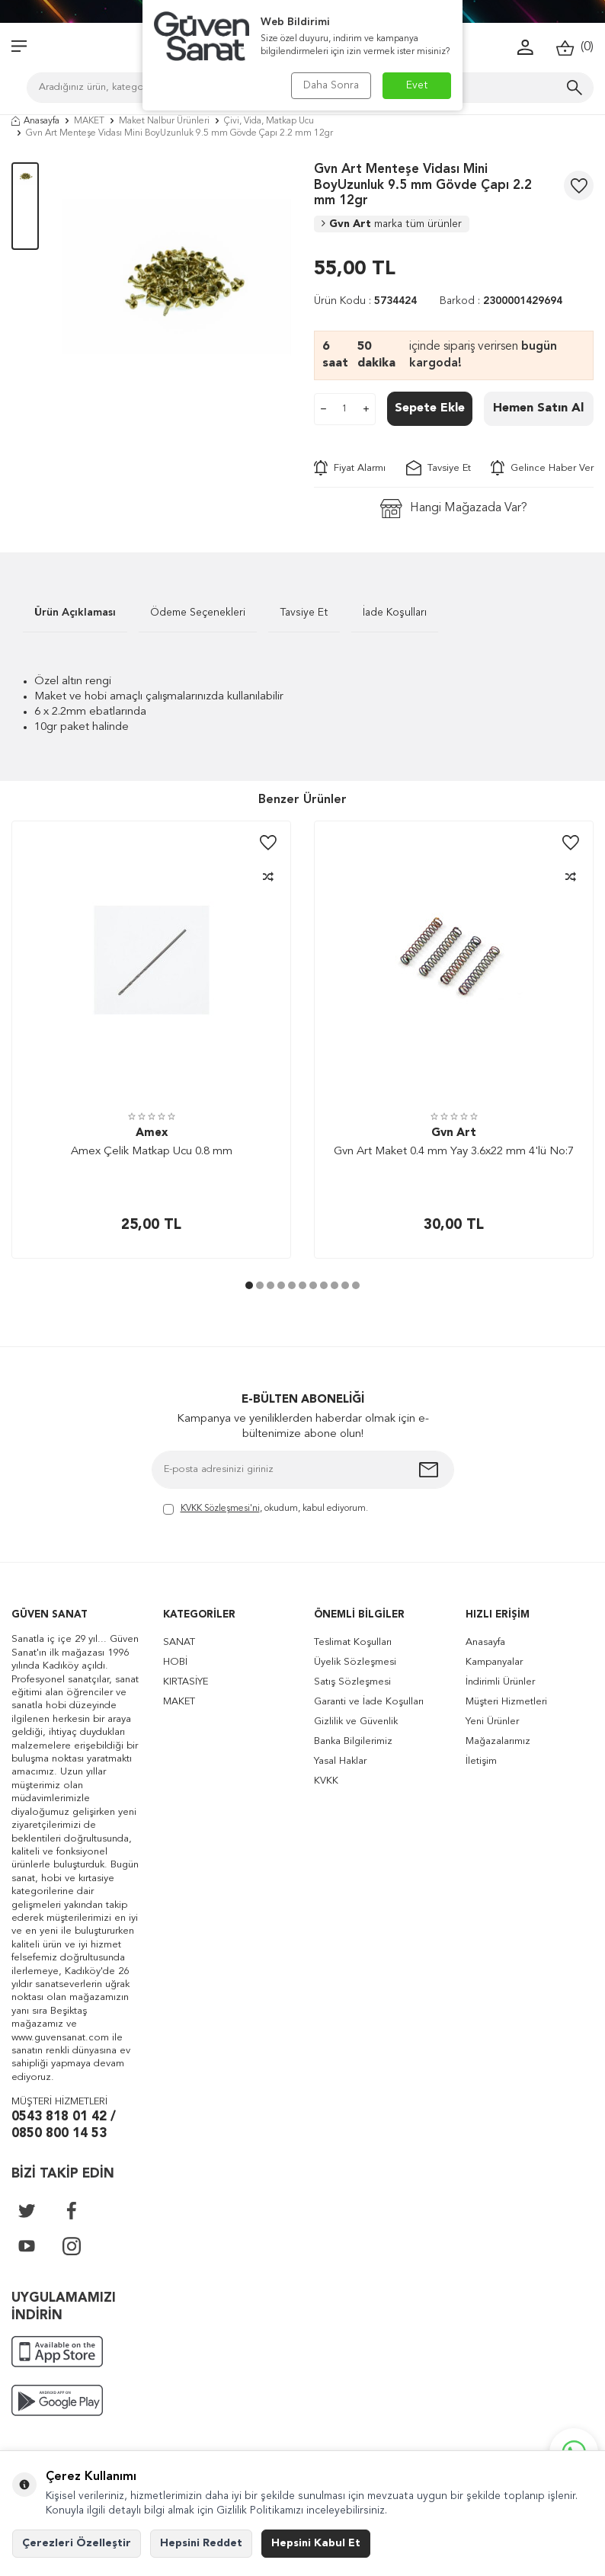 This screenshot has width=605, height=2576. What do you see at coordinates (498, 1741) in the screenshot?
I see `Mağazalarımız` at bounding box center [498, 1741].